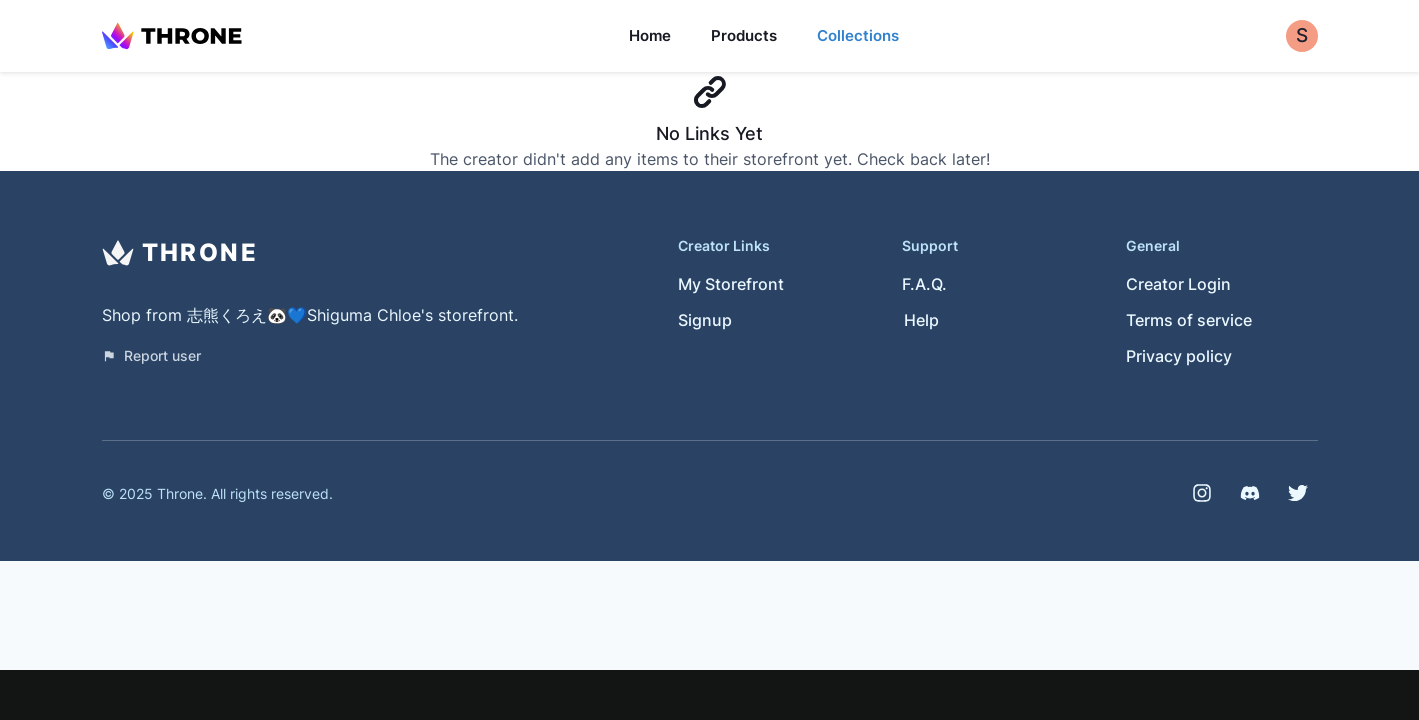 The height and width of the screenshot is (720, 1419). I want to click on Report user, so click(151, 355).